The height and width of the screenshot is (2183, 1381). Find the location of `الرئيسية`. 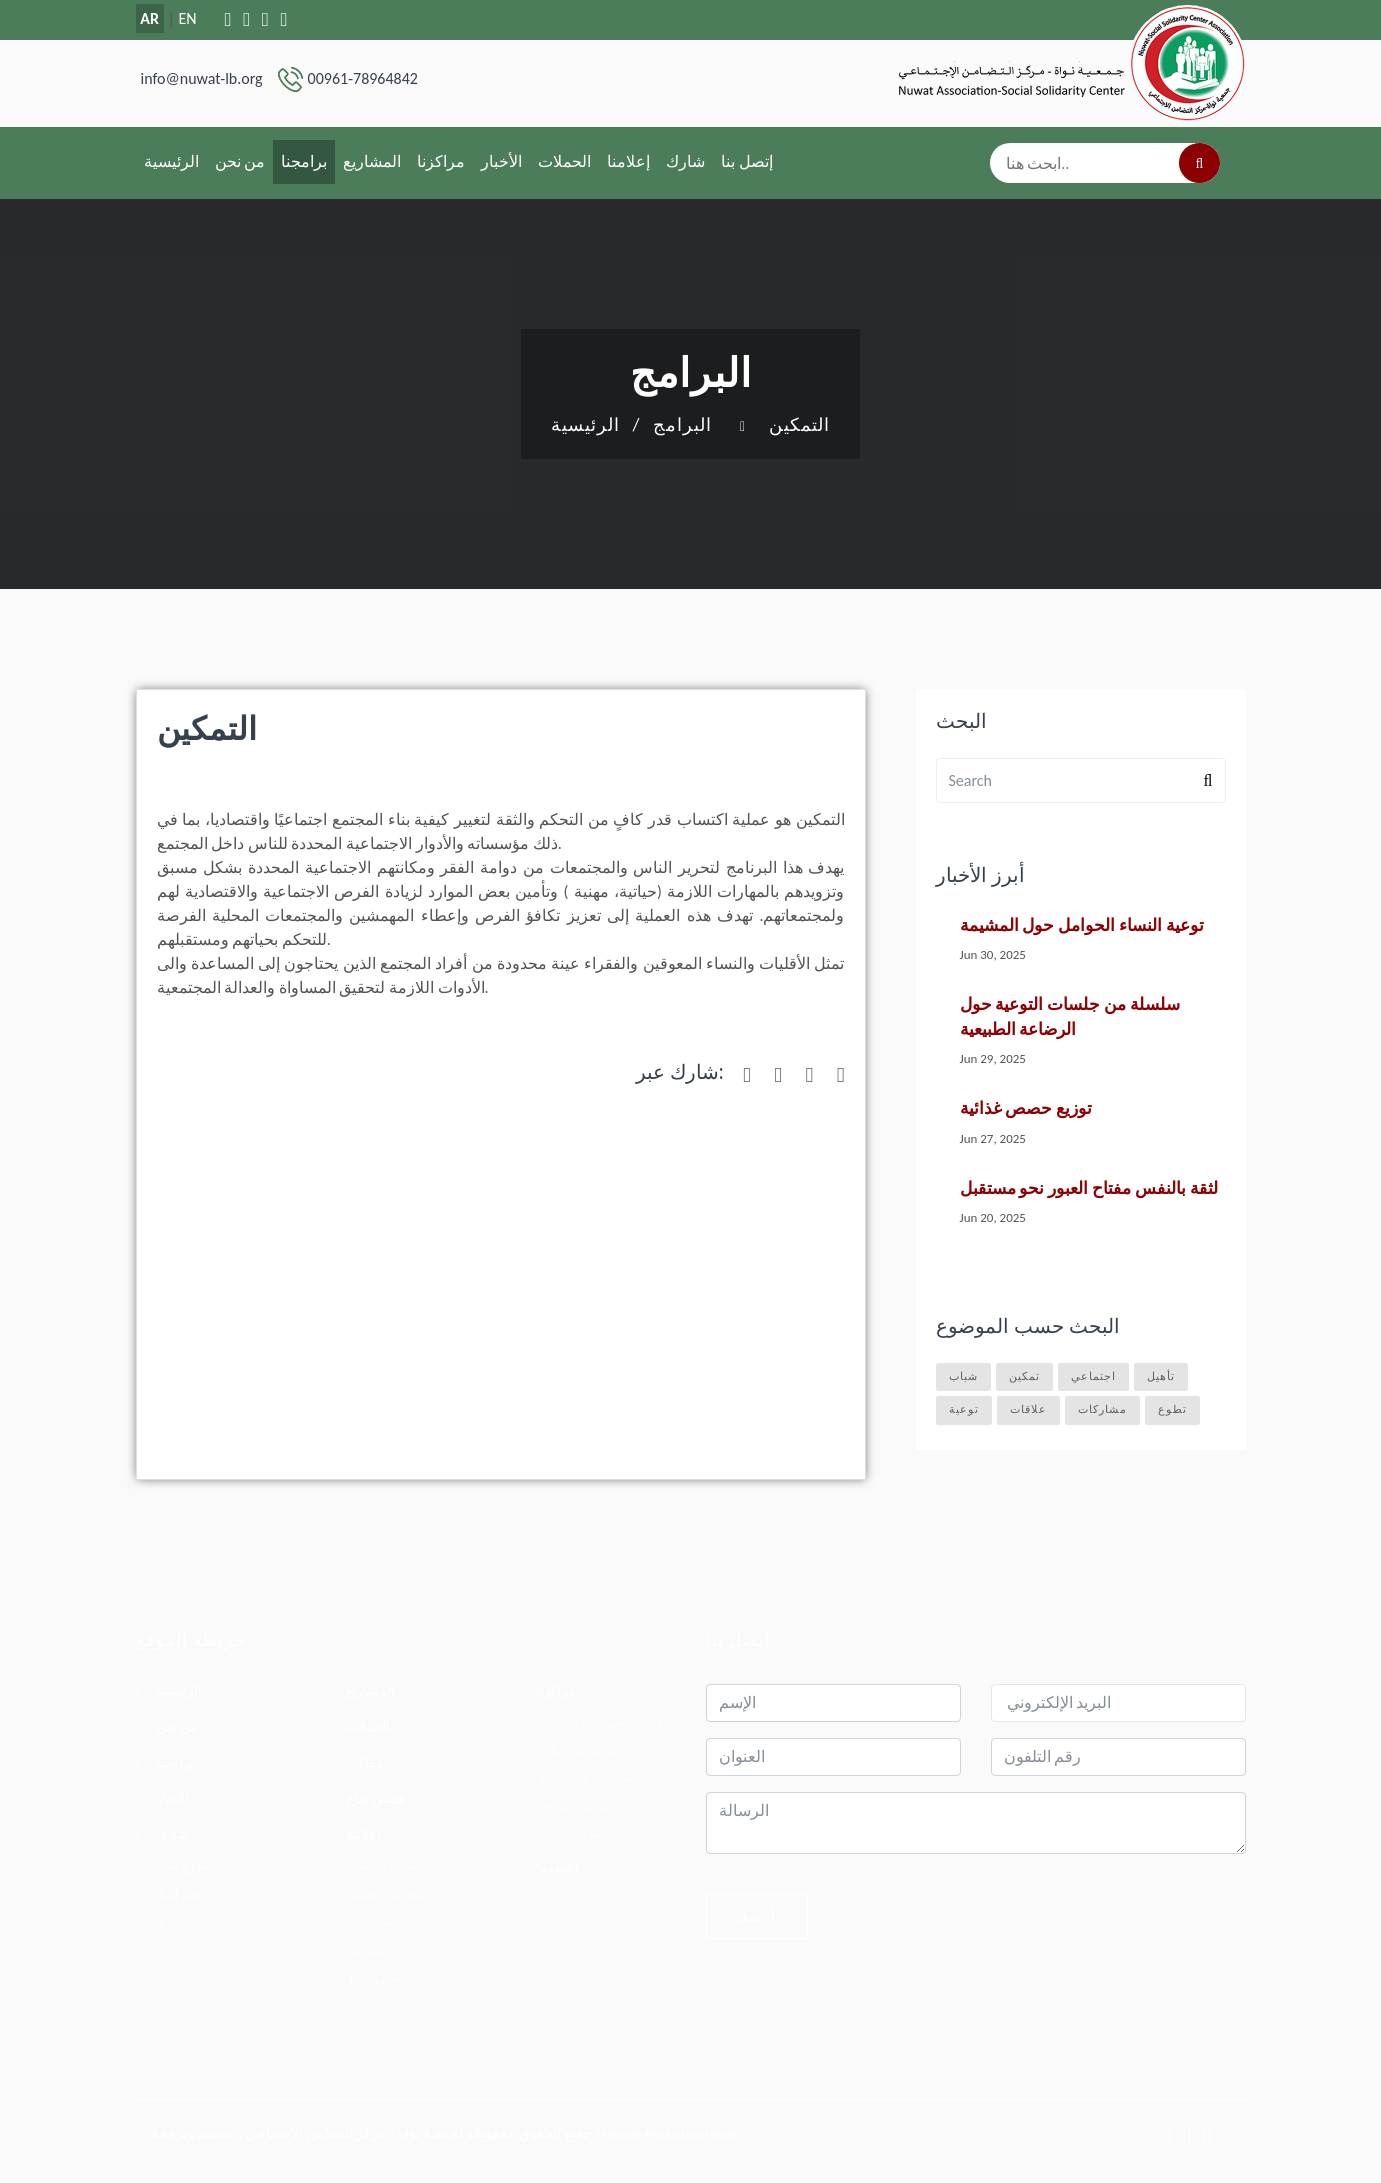

الرئيسية is located at coordinates (171, 161).